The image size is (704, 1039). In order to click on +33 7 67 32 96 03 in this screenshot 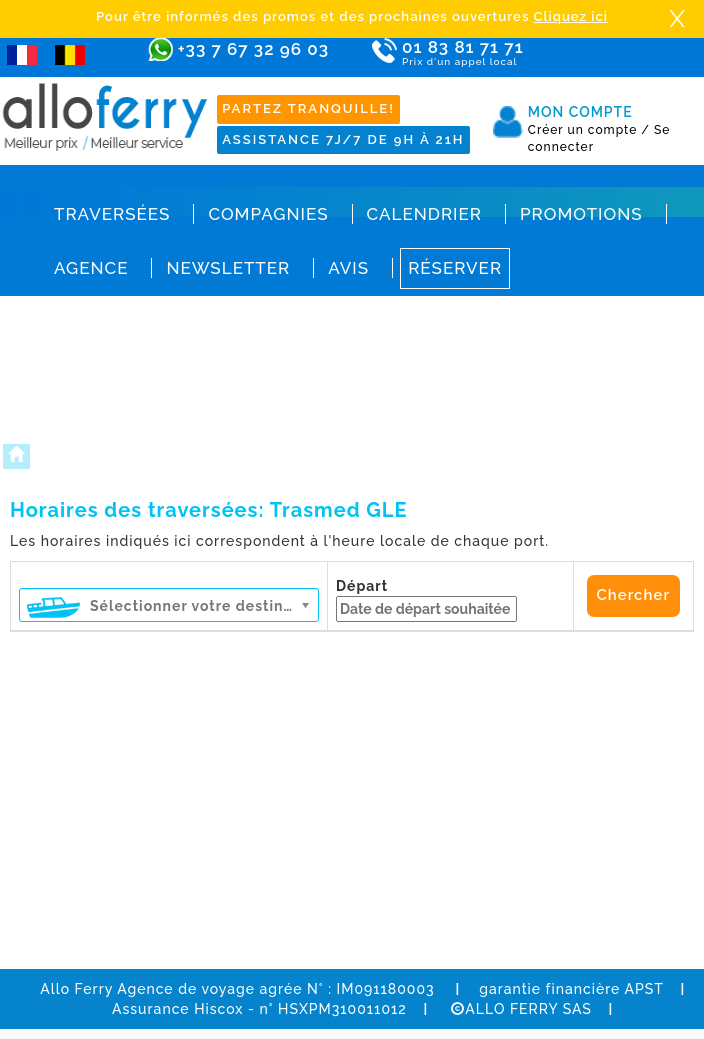, I will do `click(253, 49)`.